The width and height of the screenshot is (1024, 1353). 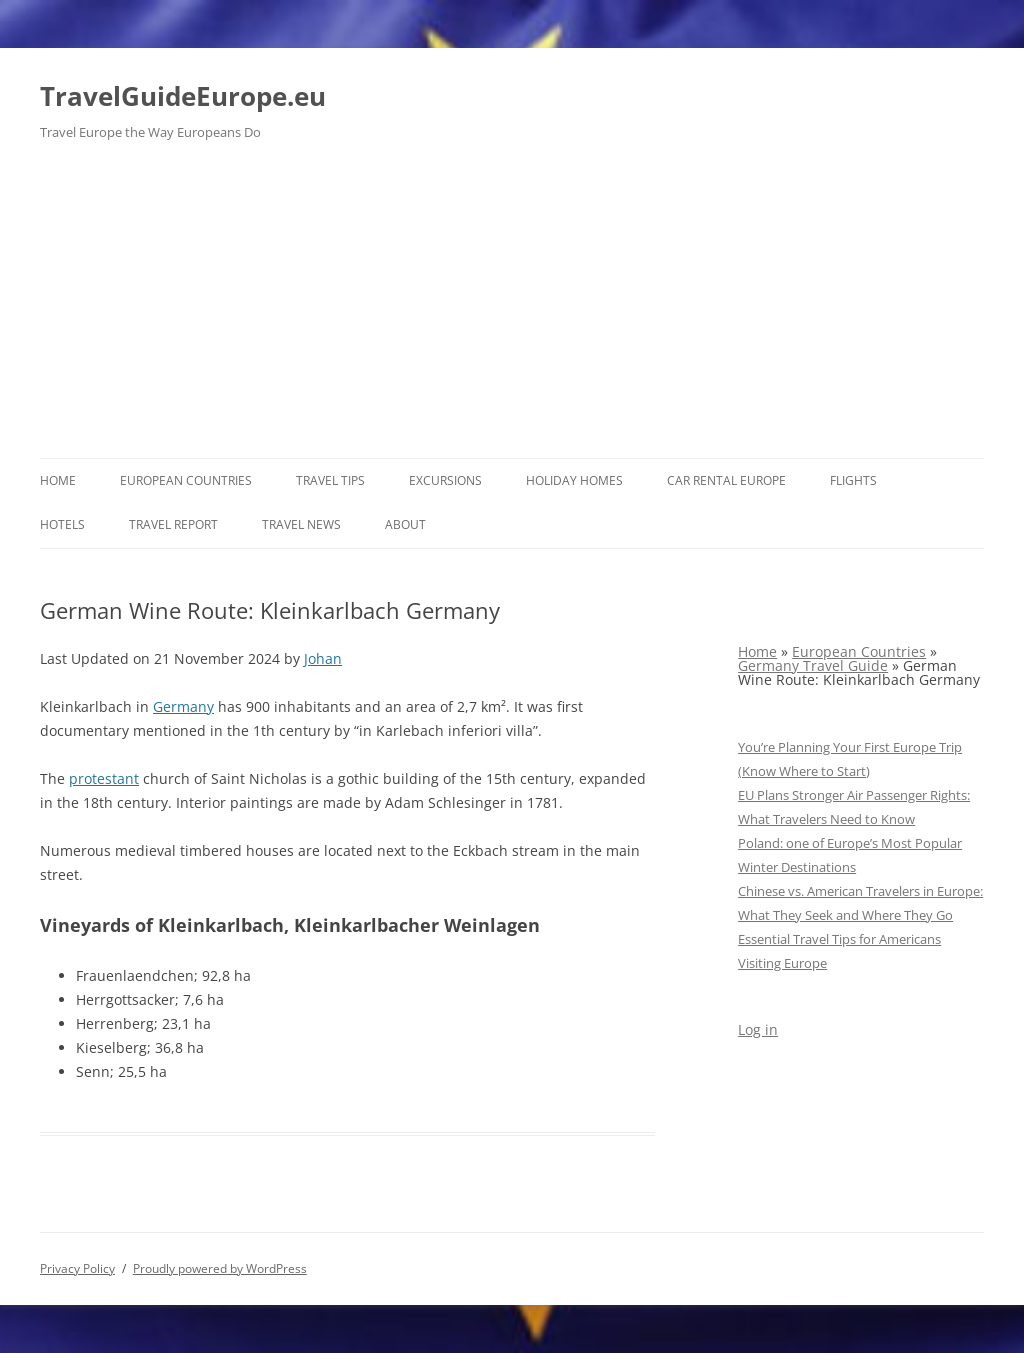 I want to click on Germany Travel Guide, so click(x=813, y=665).